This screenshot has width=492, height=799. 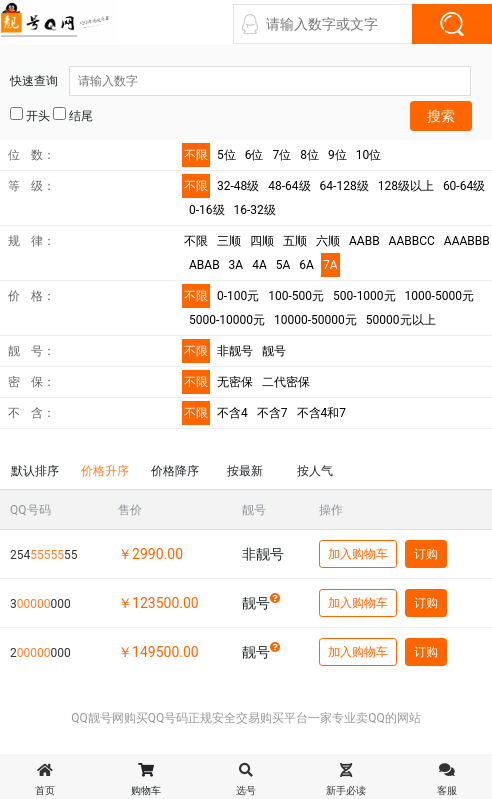 What do you see at coordinates (286, 382) in the screenshot?
I see `二代密保` at bounding box center [286, 382].